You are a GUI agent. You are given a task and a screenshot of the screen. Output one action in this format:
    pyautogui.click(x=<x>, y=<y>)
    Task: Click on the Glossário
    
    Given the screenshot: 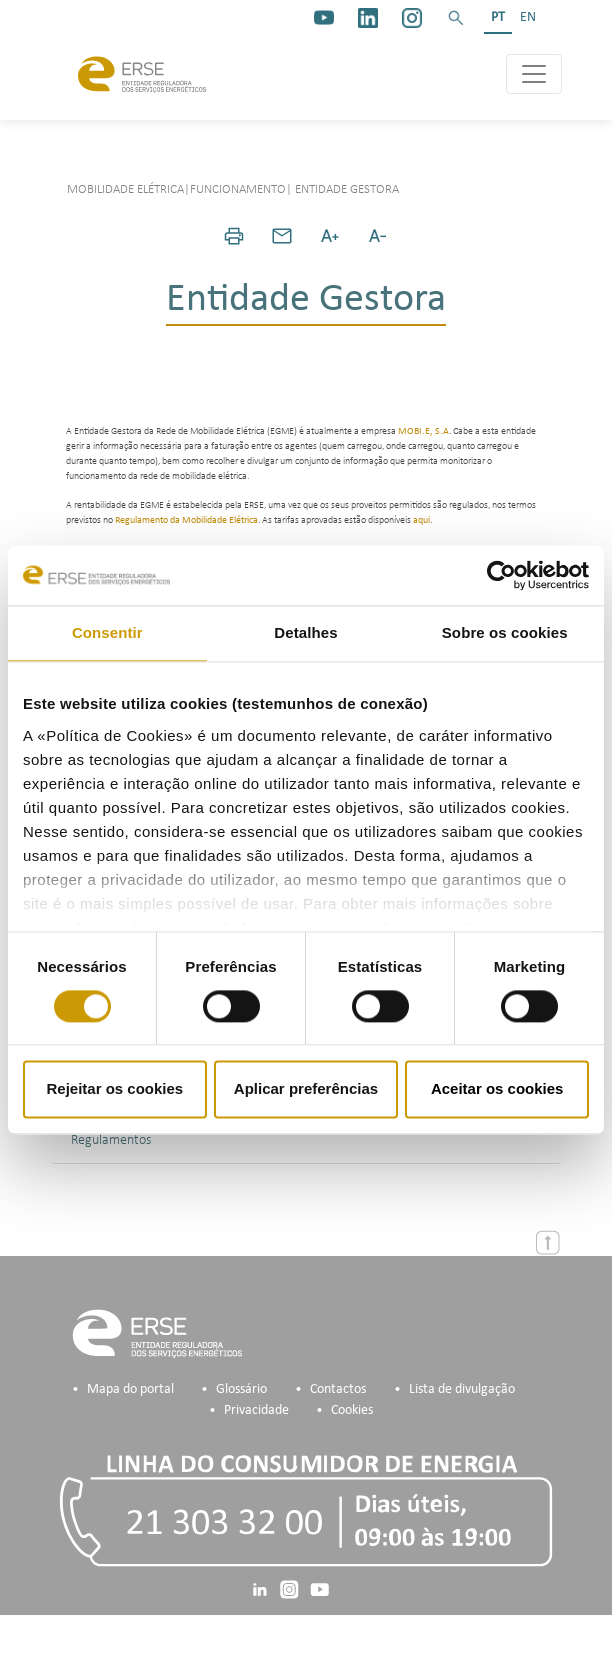 What is the action you would take?
    pyautogui.click(x=241, y=1389)
    